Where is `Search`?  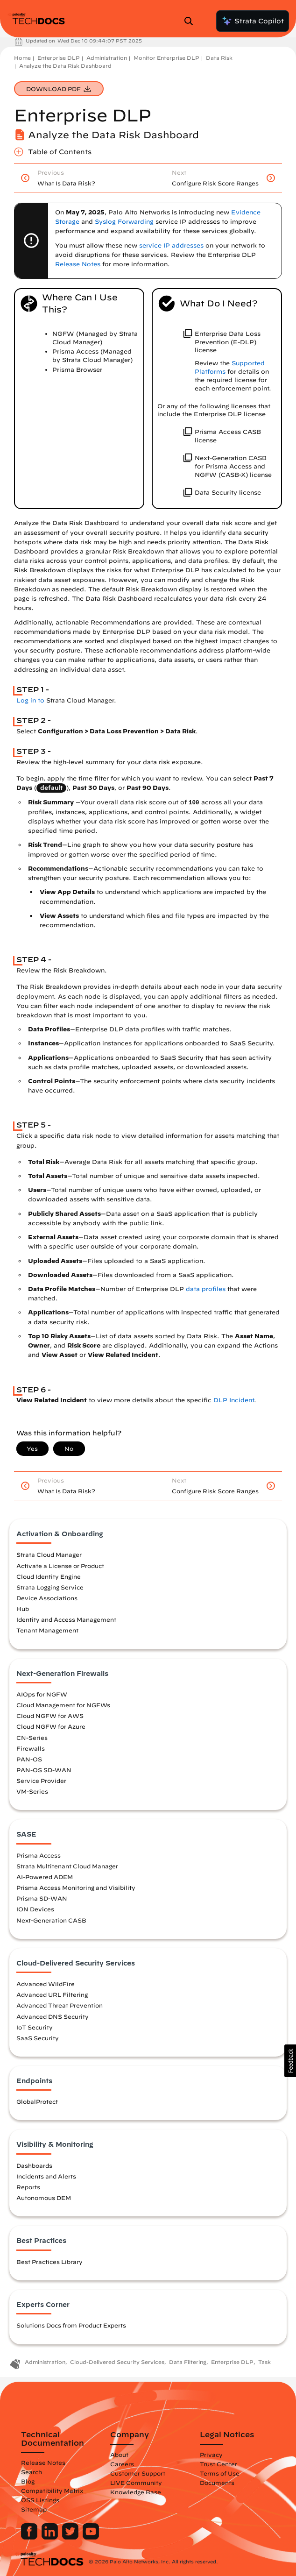
Search is located at coordinates (31, 2472).